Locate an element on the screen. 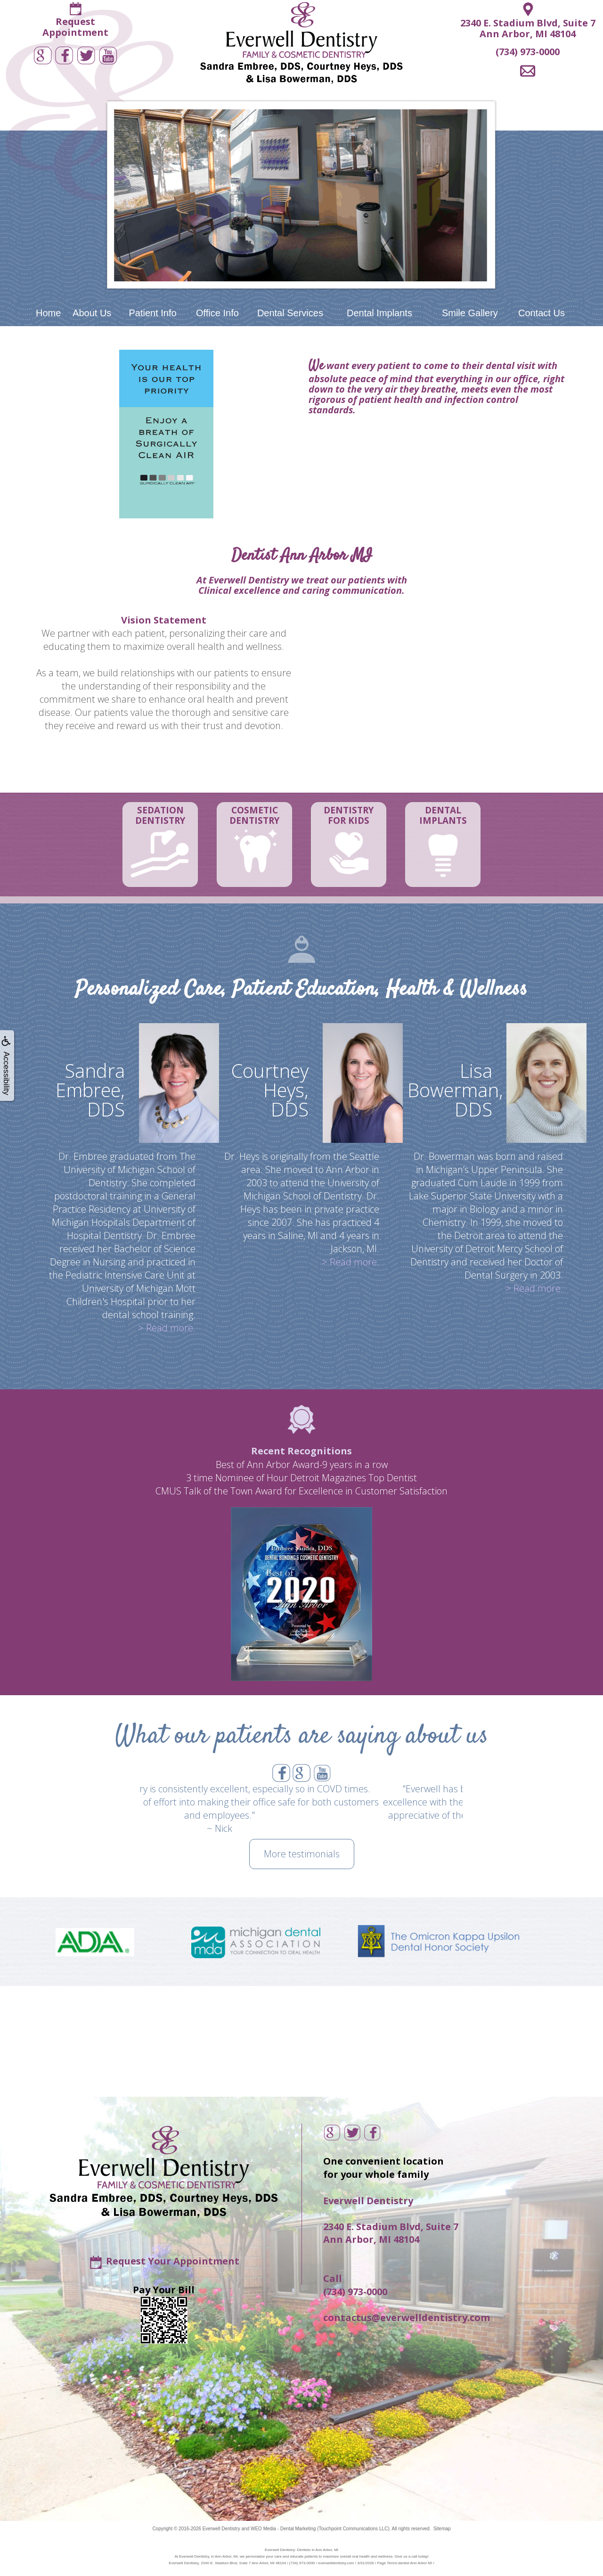  More testimonials is located at coordinates (302, 1853).